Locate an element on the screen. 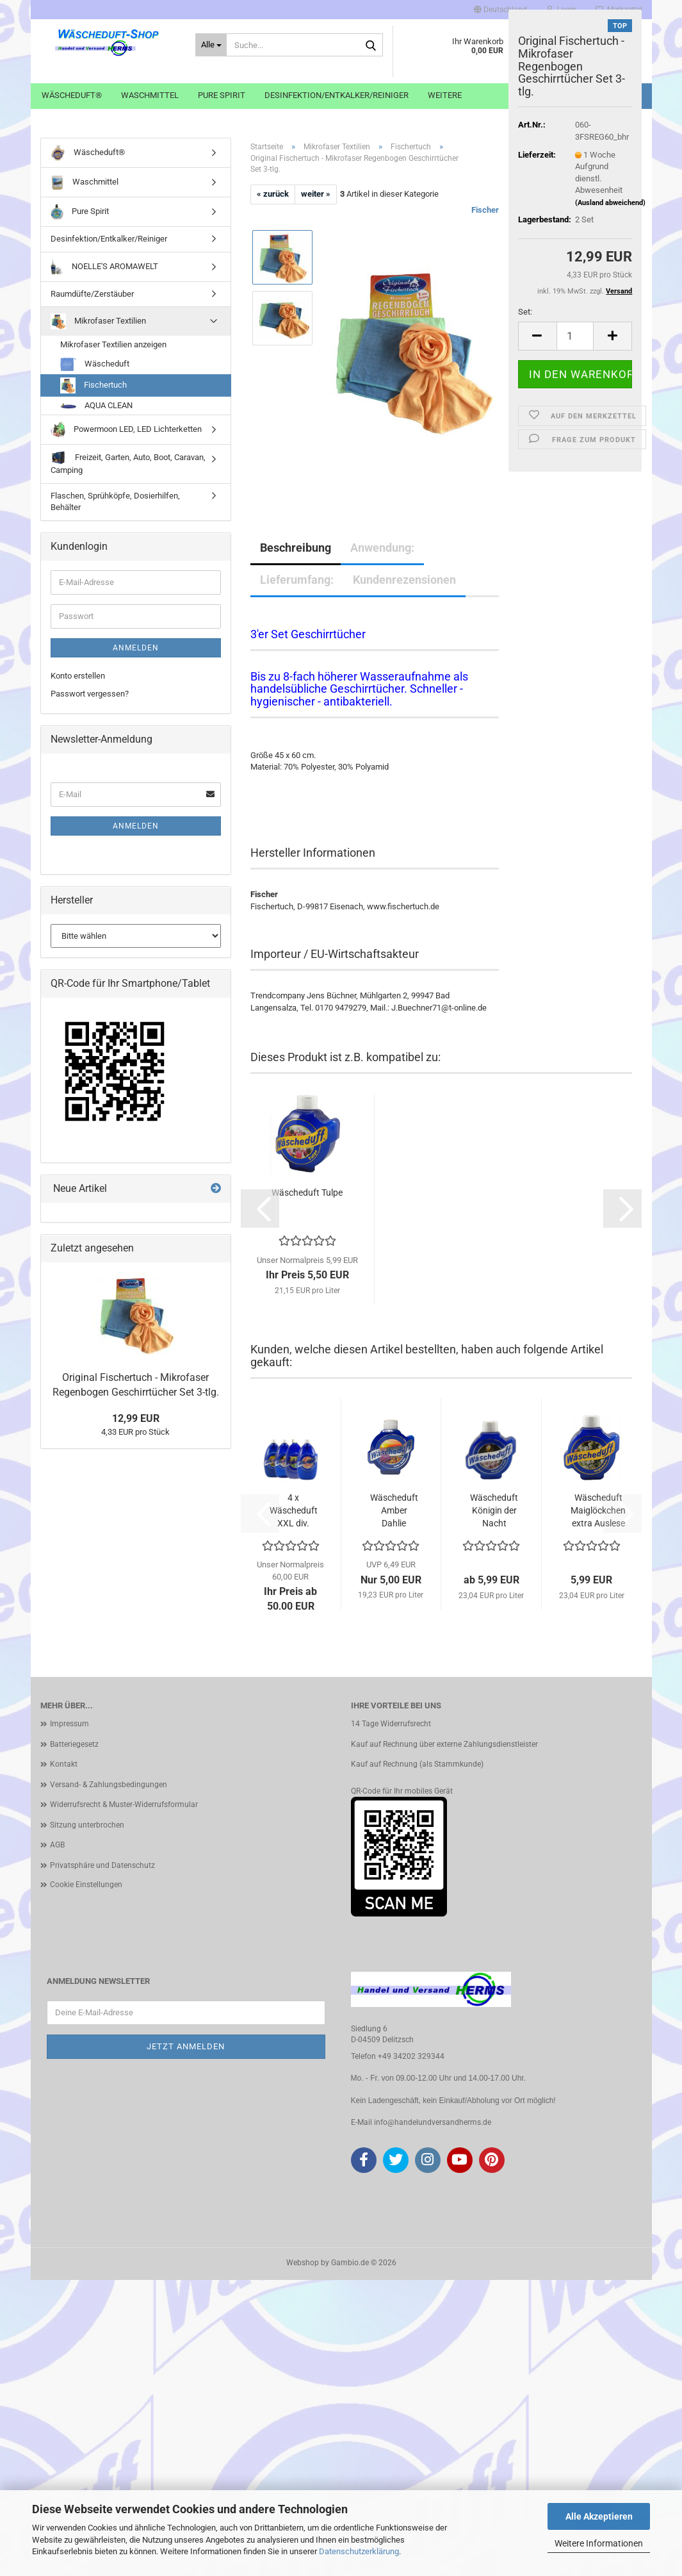 This screenshot has height=2576, width=682. Datenschutzerklärung is located at coordinates (359, 2551).